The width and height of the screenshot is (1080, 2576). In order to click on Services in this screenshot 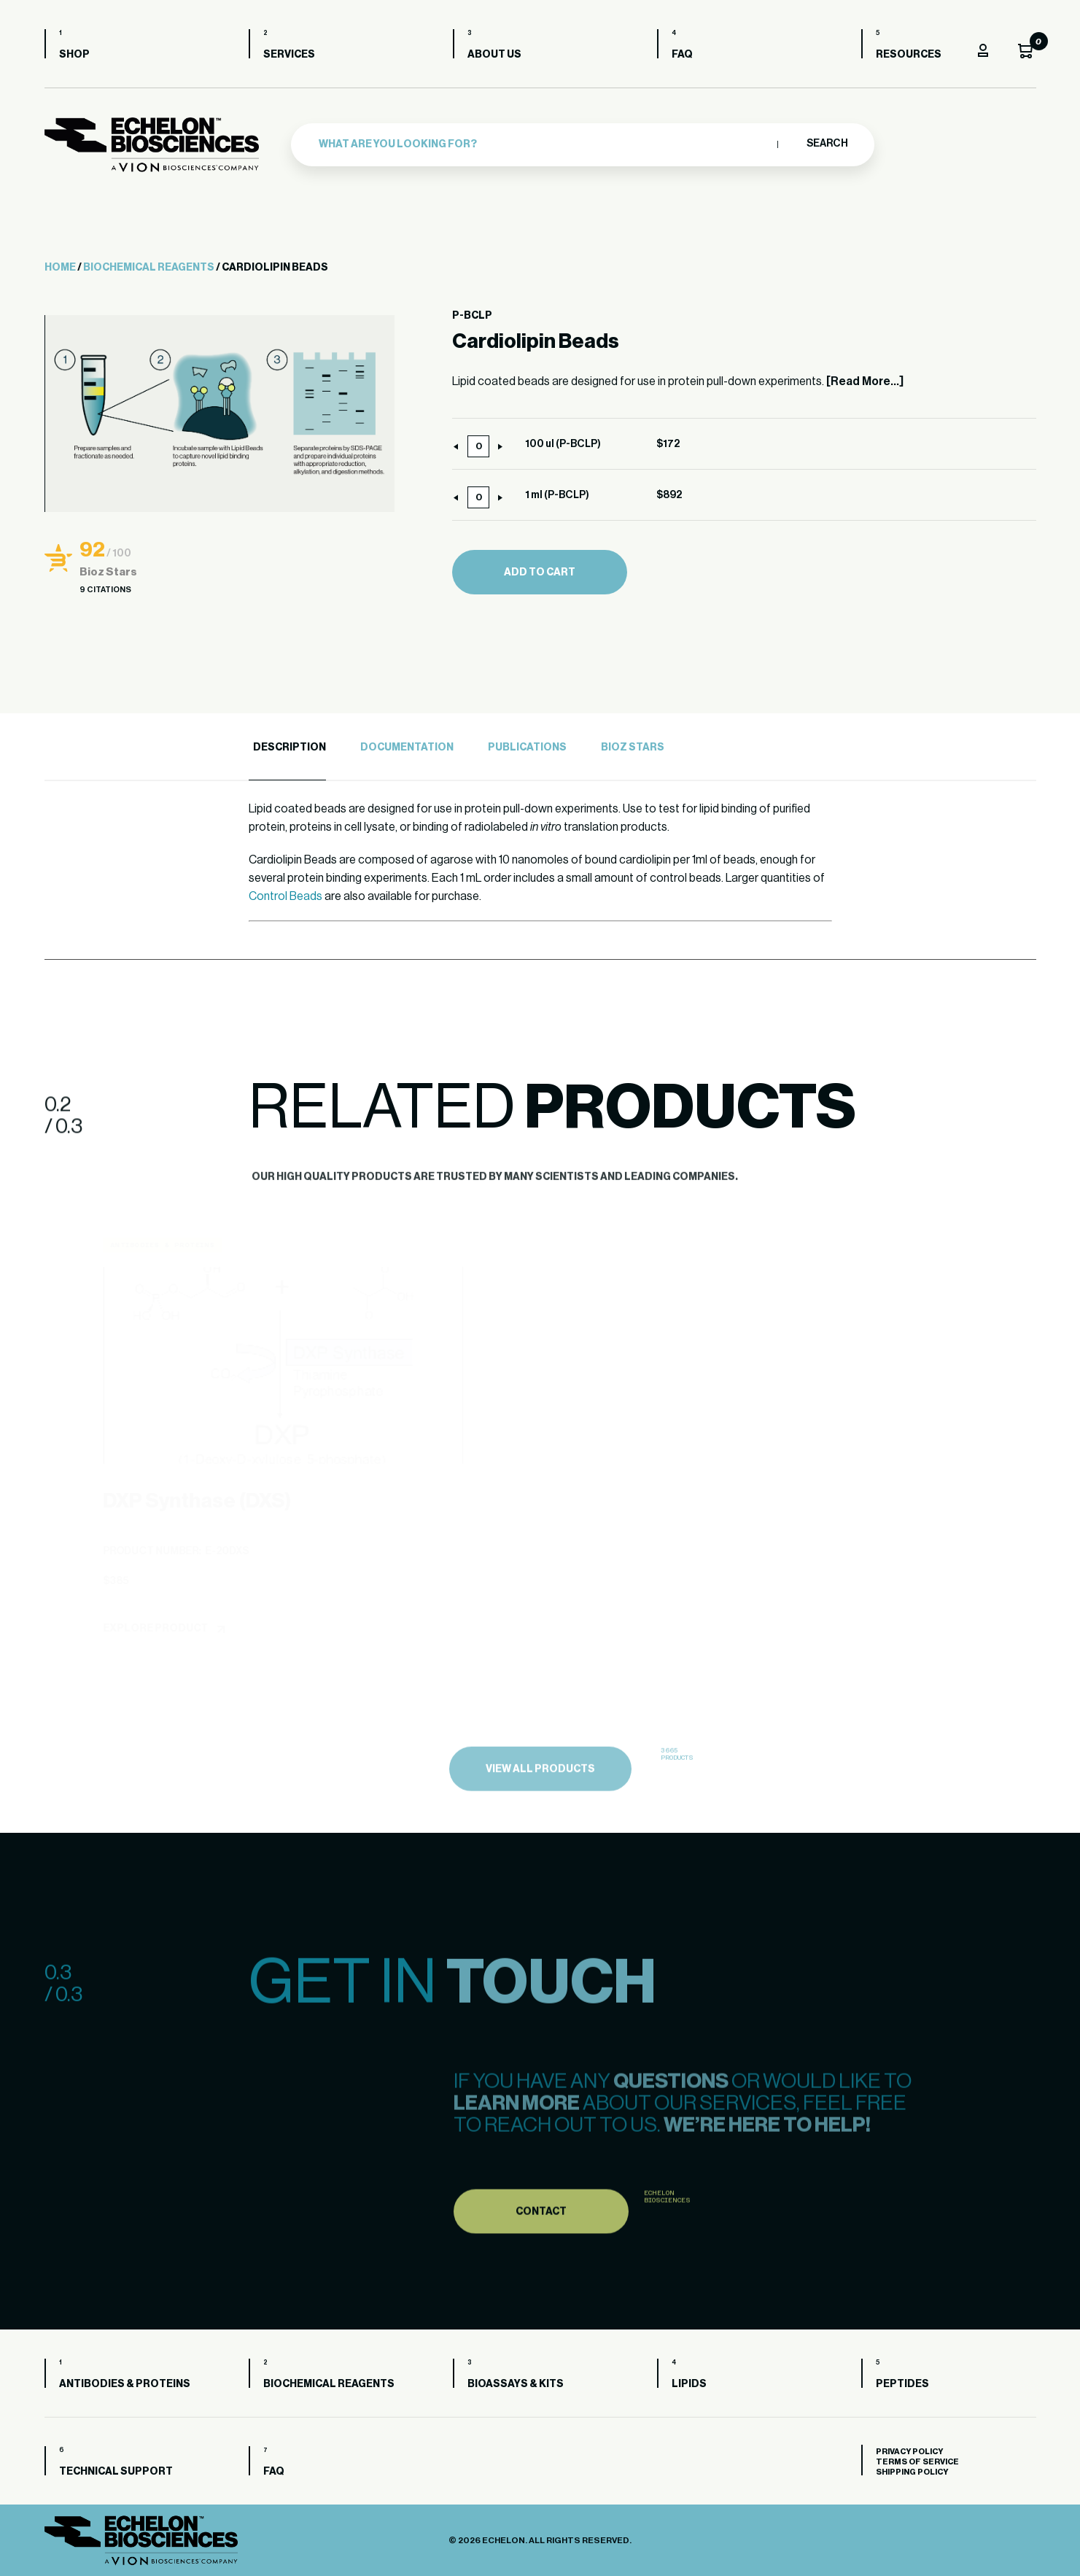, I will do `click(289, 55)`.